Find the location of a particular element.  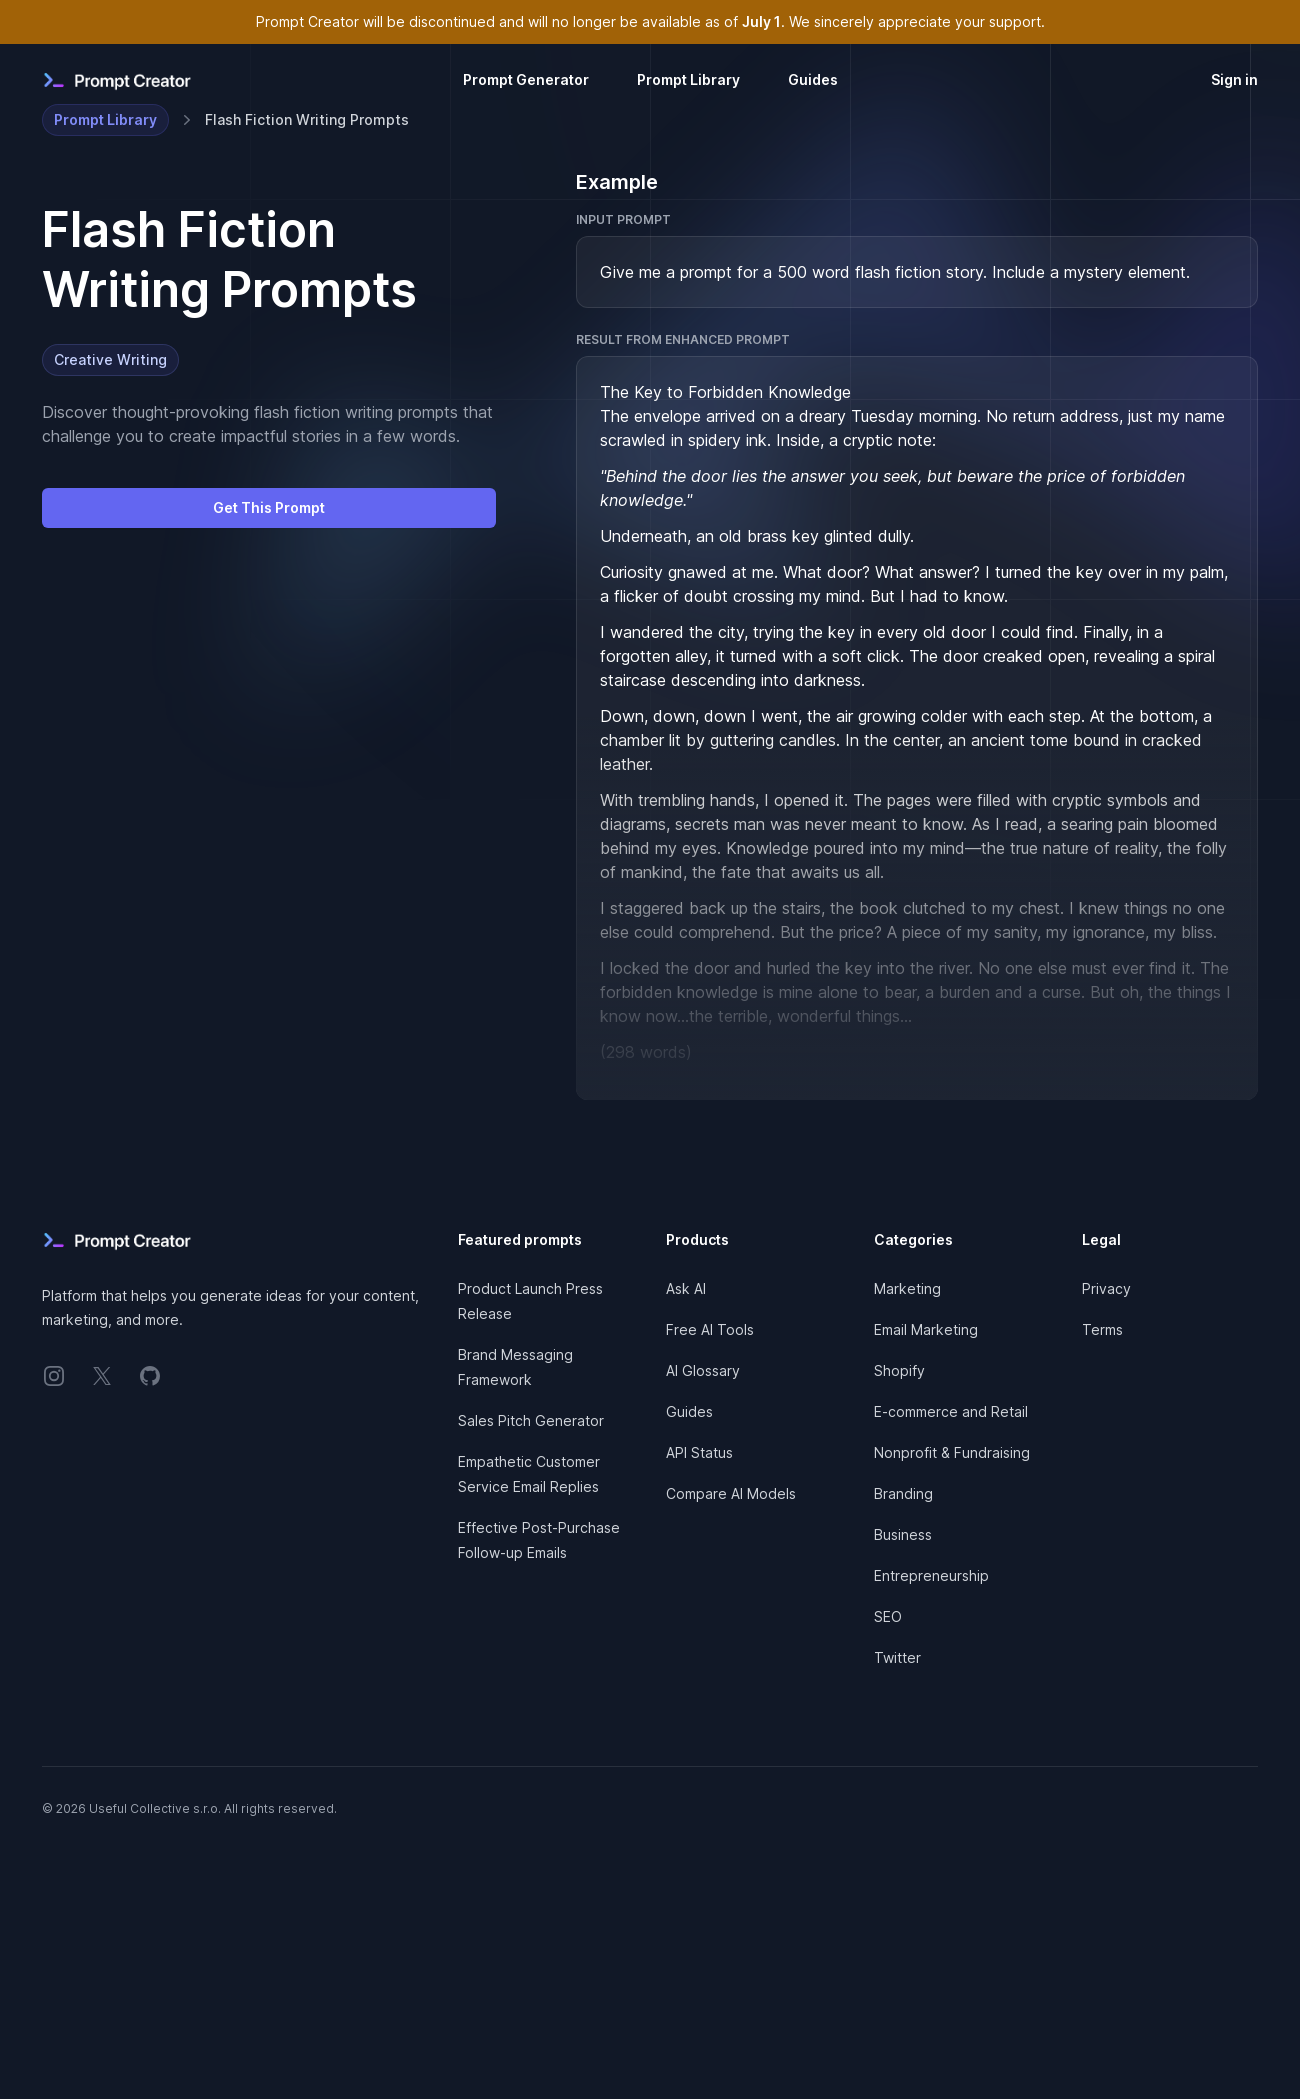

Prompt Generator is located at coordinates (526, 79).